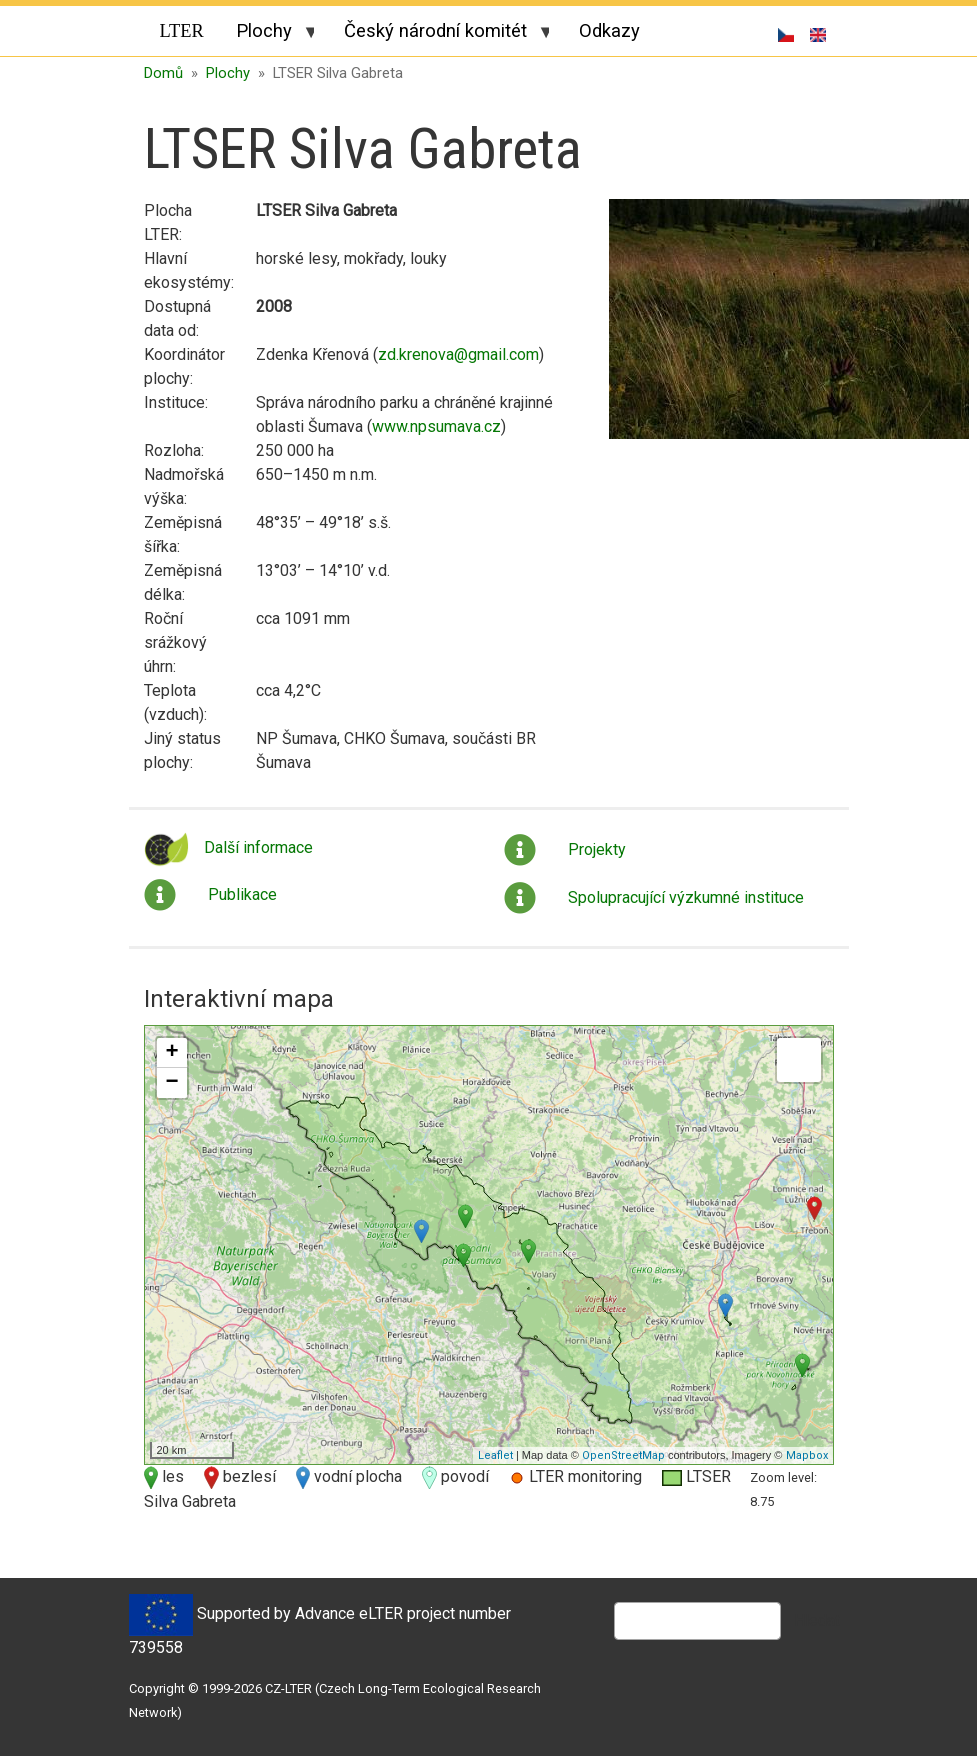  What do you see at coordinates (495, 1455) in the screenshot?
I see `Leaflet` at bounding box center [495, 1455].